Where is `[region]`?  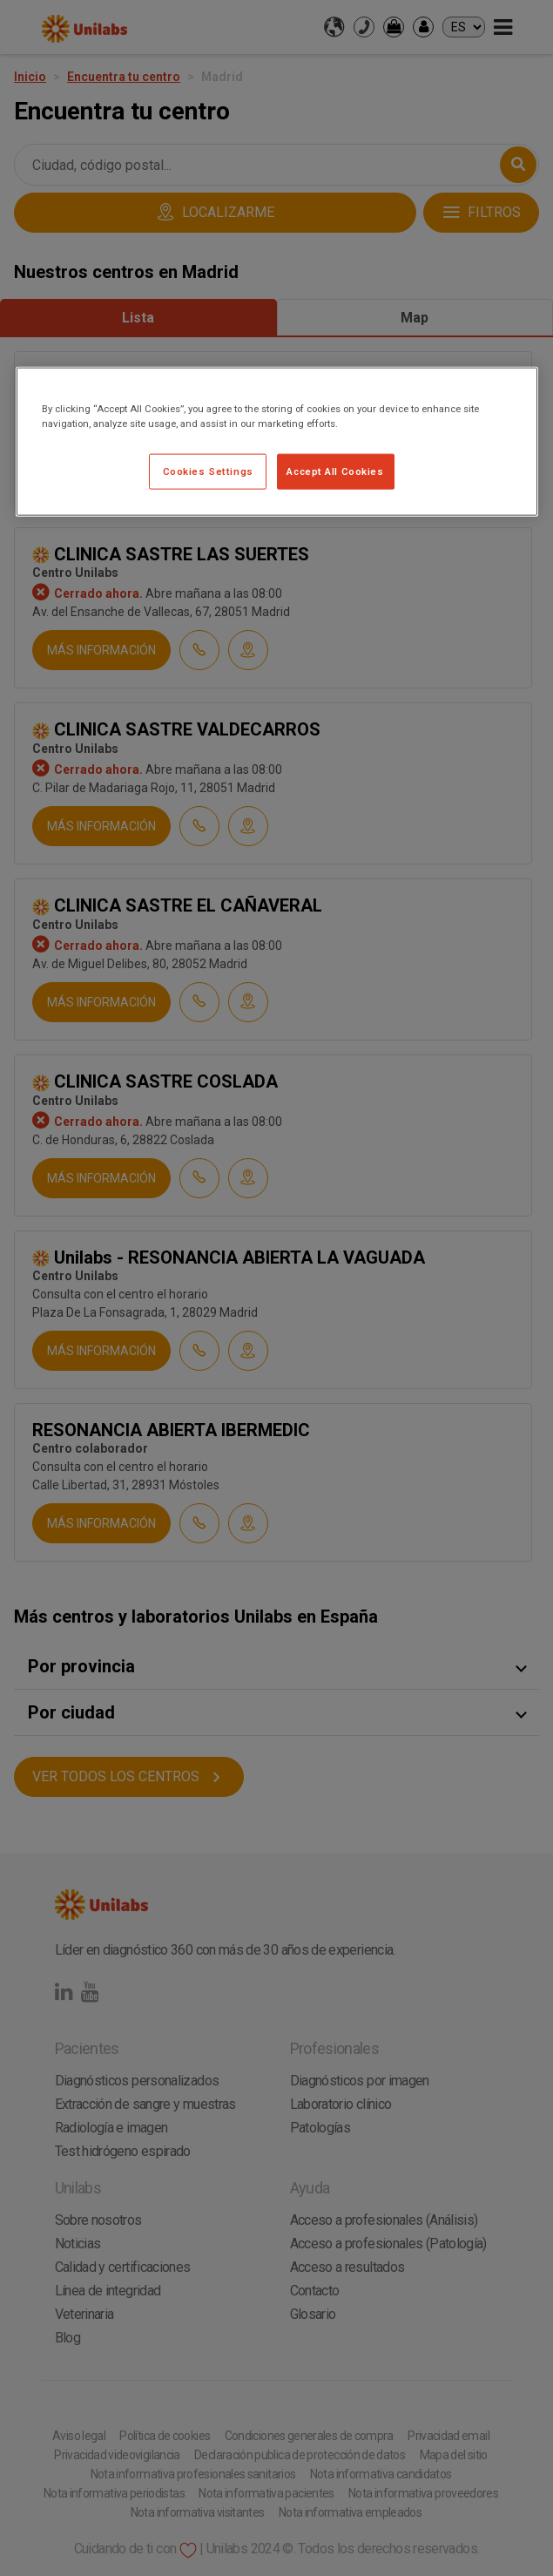 [region] is located at coordinates (277, 442).